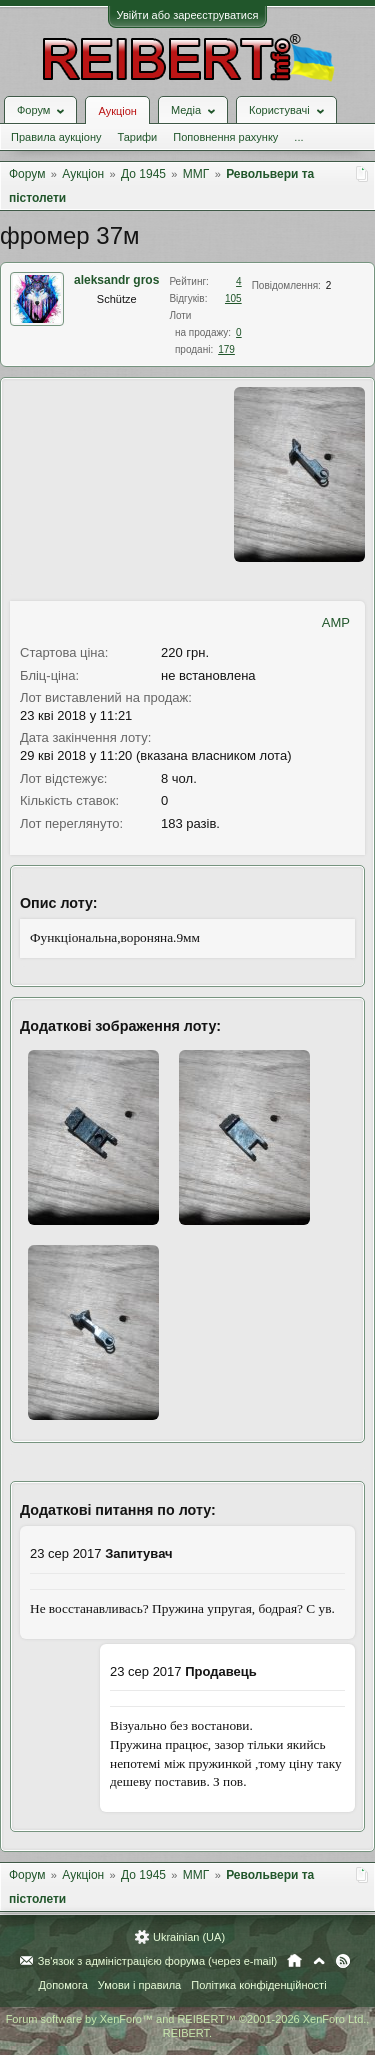 This screenshot has width=375, height=2055. What do you see at coordinates (343, 1961) in the screenshot?
I see `RSS` at bounding box center [343, 1961].